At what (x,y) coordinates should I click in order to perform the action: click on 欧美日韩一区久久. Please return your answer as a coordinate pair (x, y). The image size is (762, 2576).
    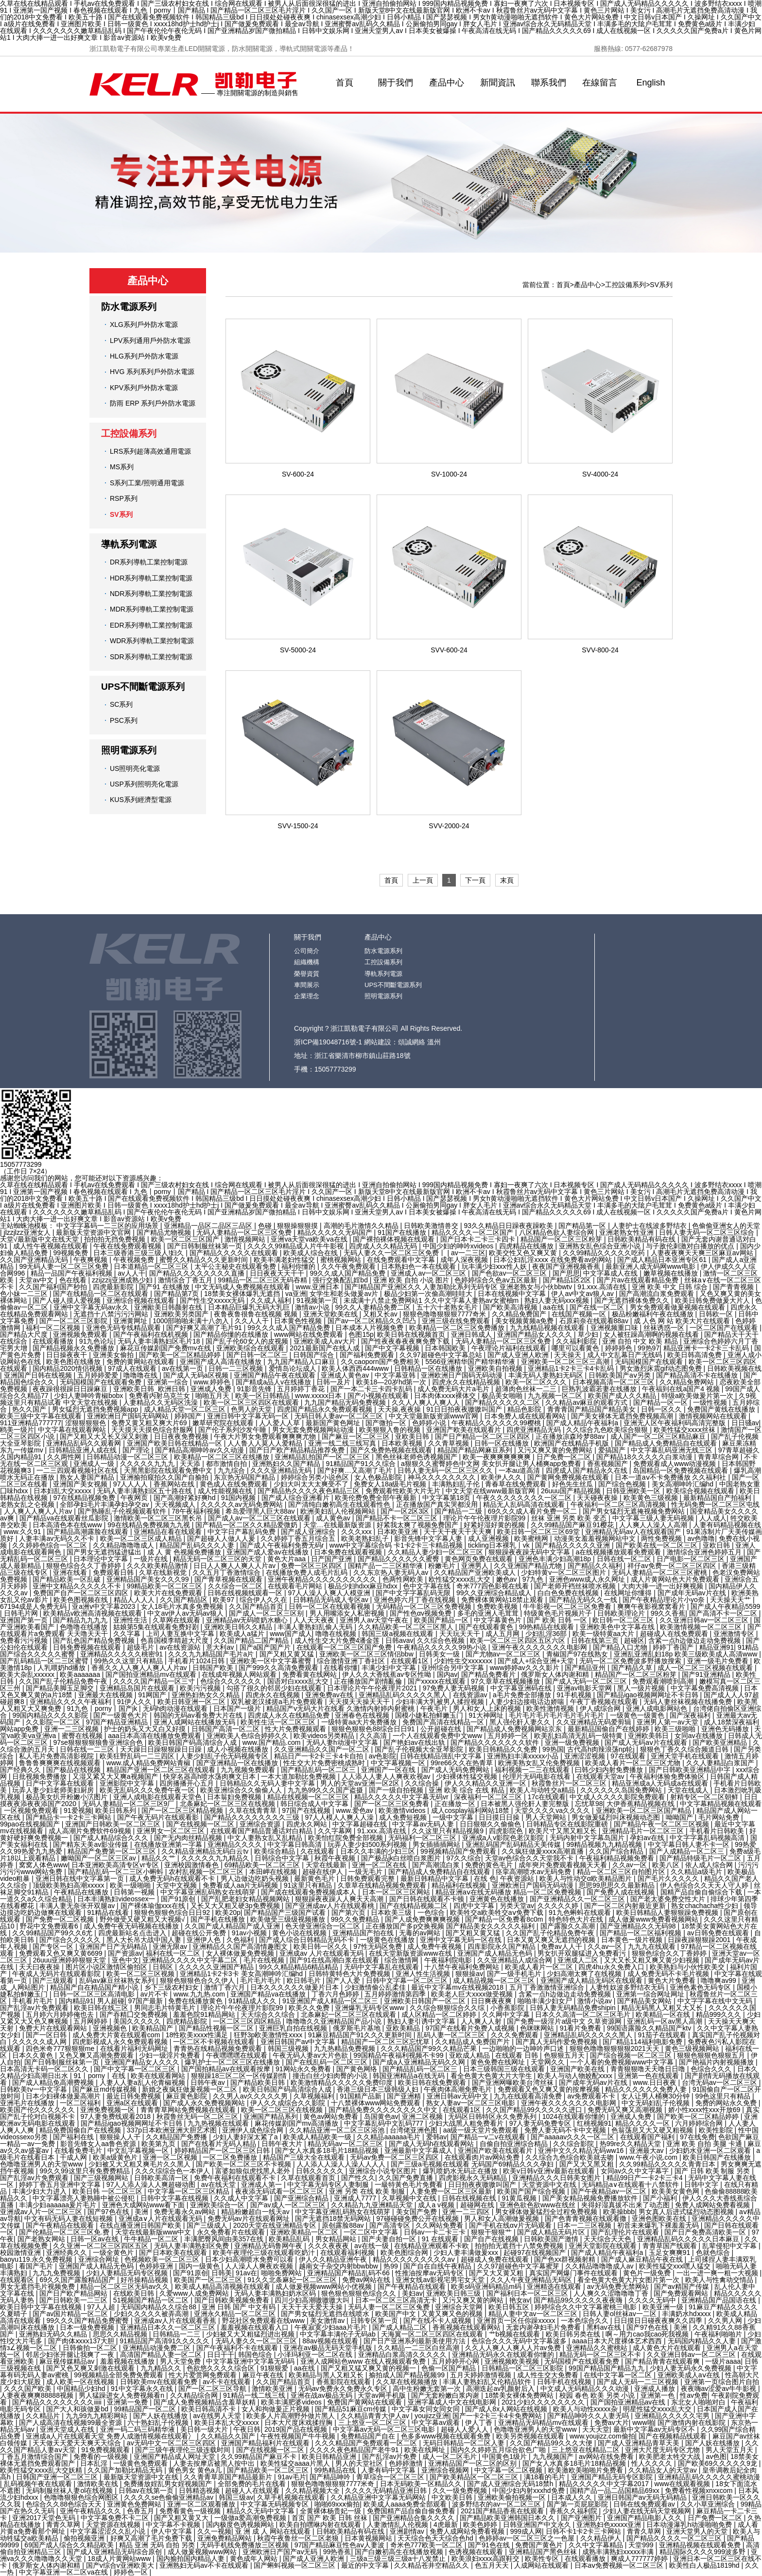
    Looking at the image, I should click on (322, 1946).